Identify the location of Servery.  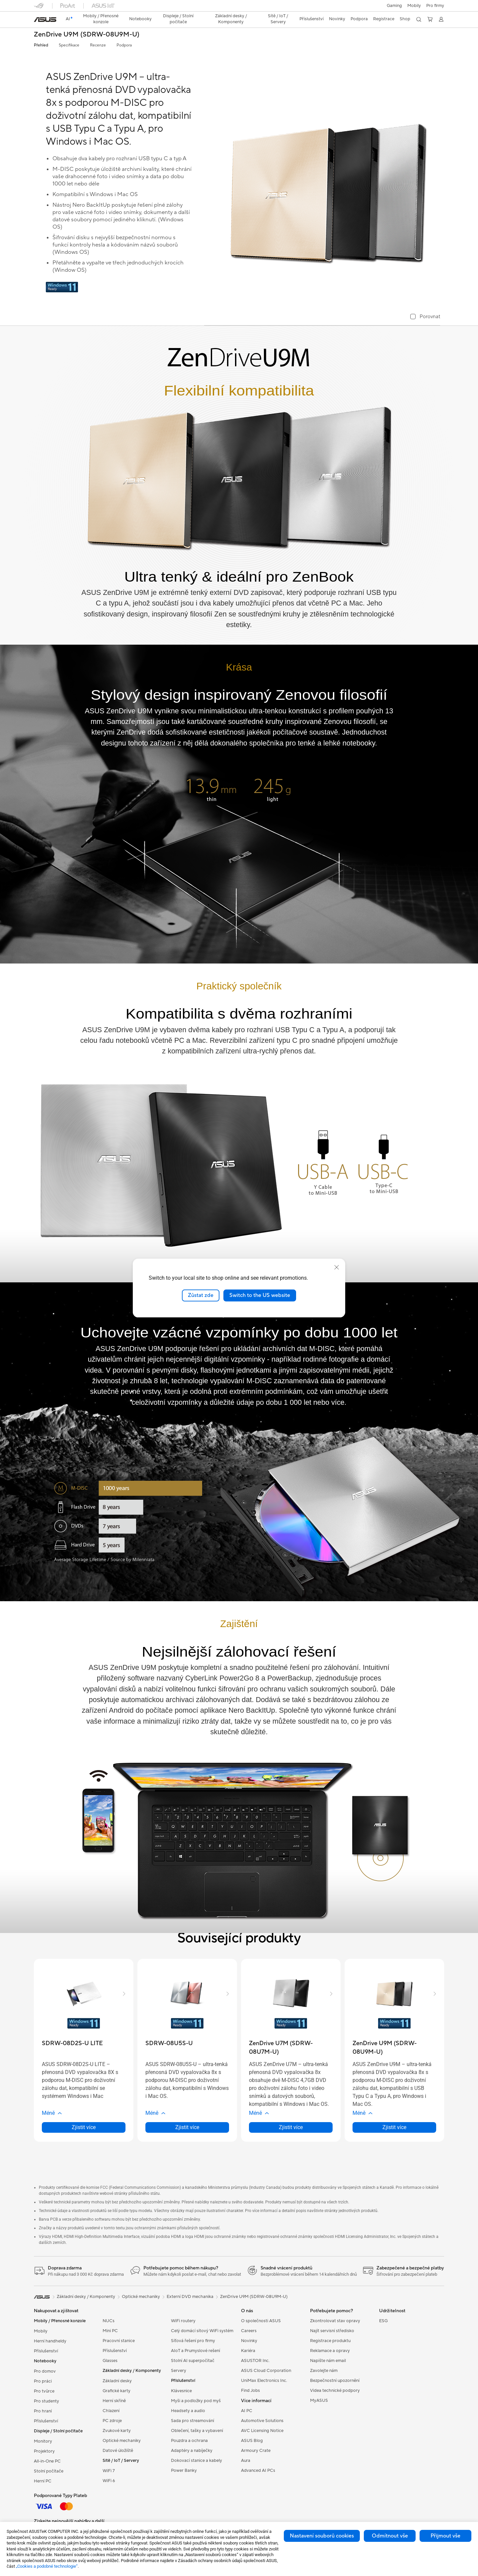
(178, 2370).